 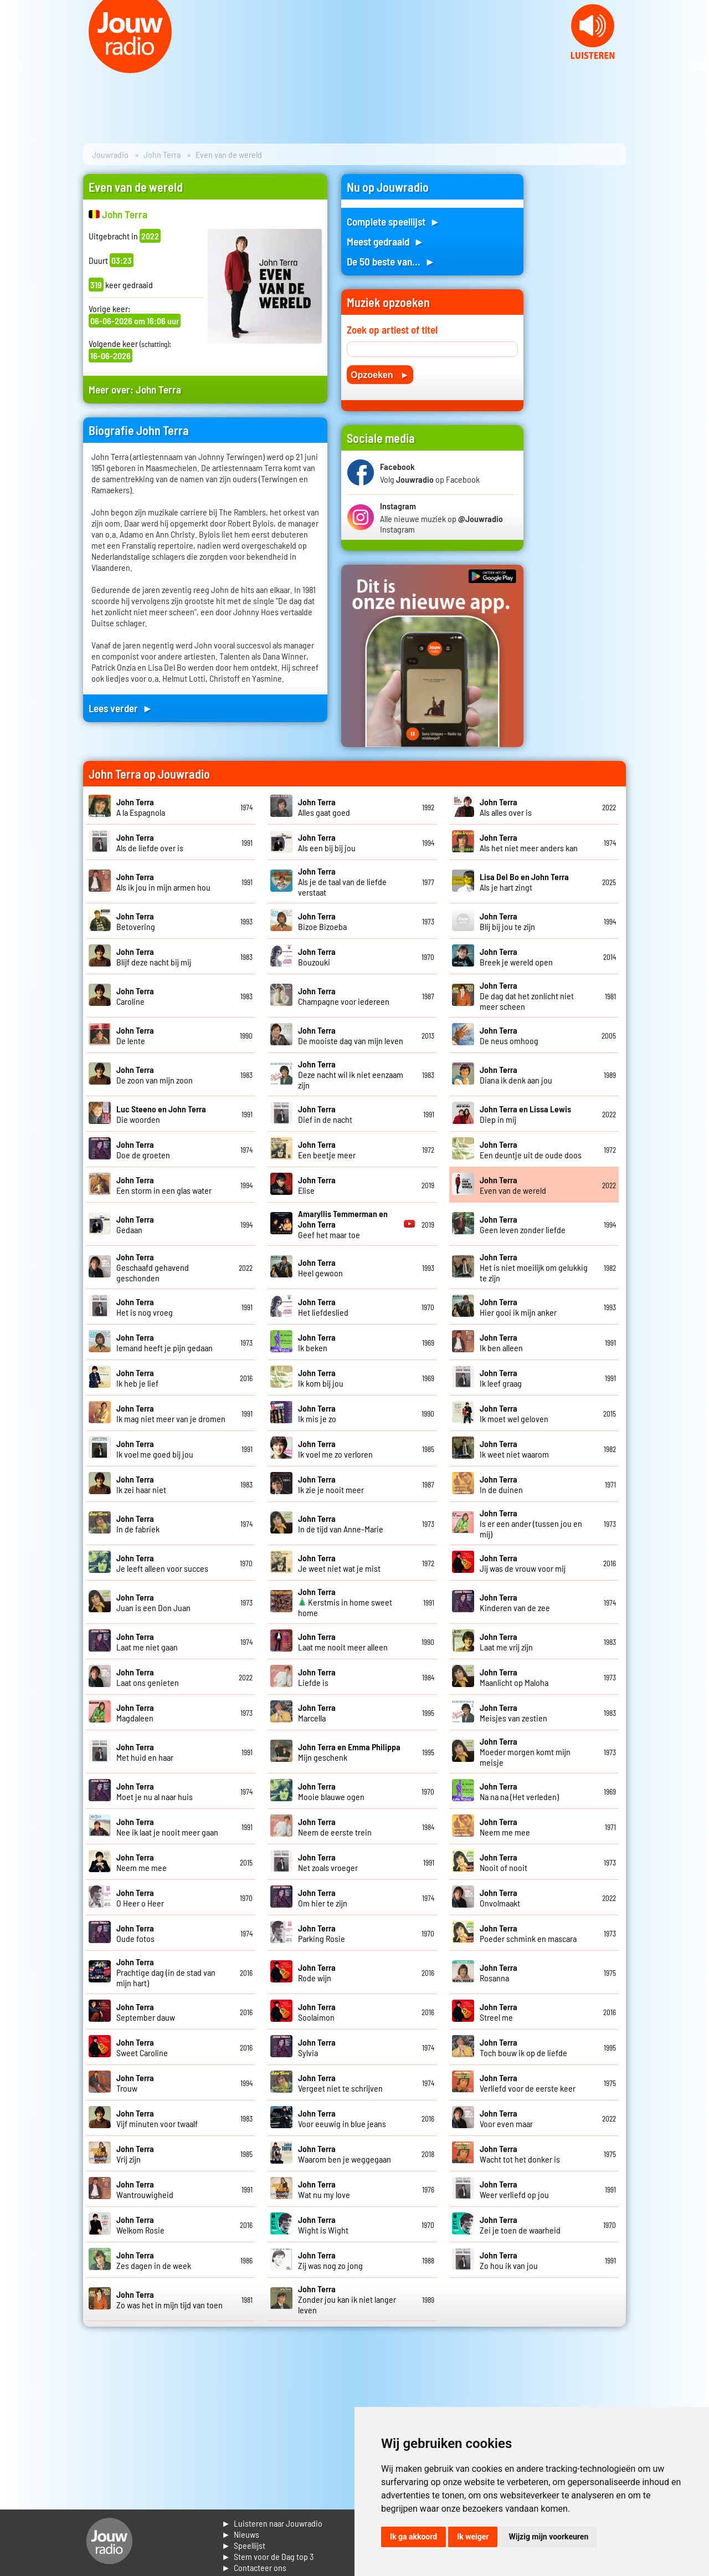 What do you see at coordinates (343, 1641) in the screenshot?
I see `Laat me nooit meer alleen` at bounding box center [343, 1641].